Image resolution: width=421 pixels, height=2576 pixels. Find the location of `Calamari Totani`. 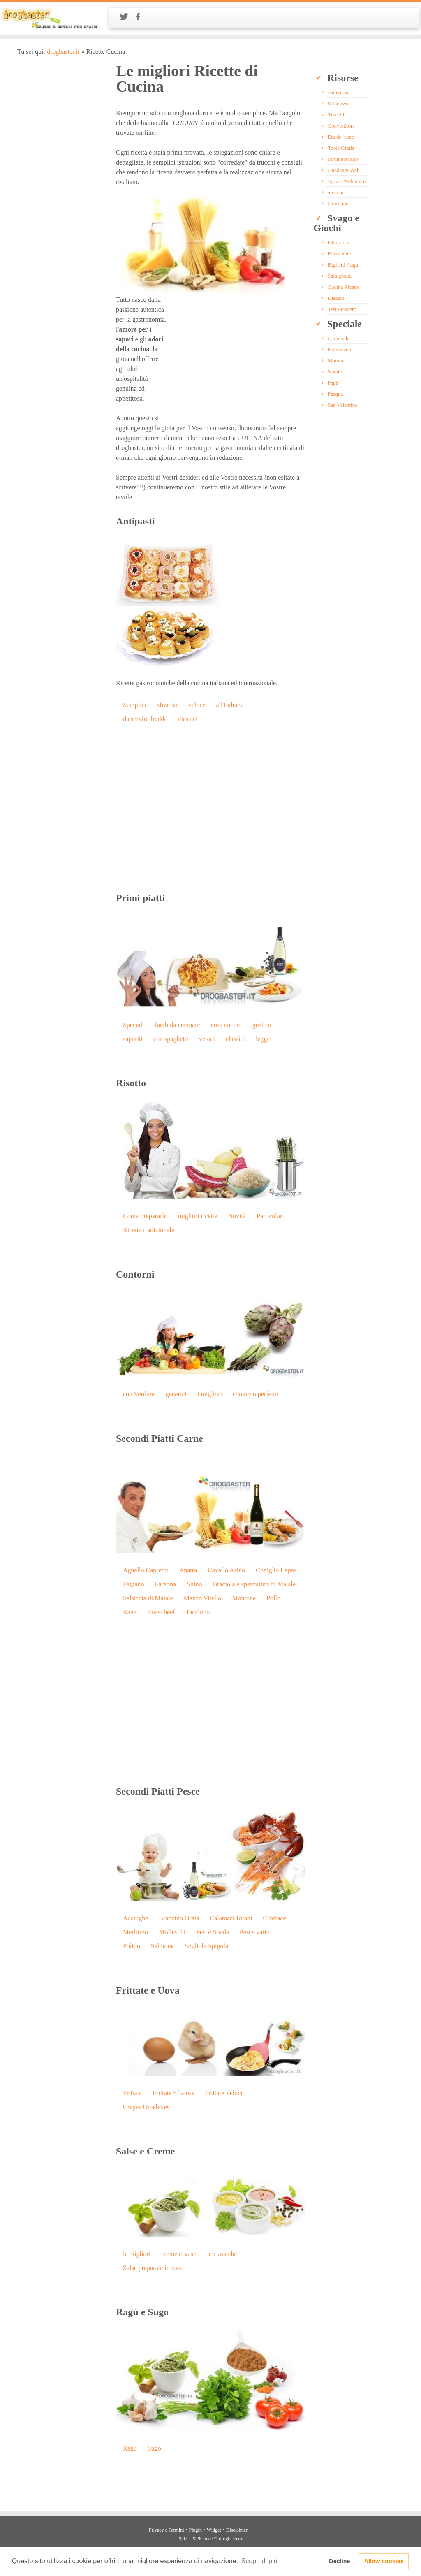

Calamari Totani is located at coordinates (231, 1918).